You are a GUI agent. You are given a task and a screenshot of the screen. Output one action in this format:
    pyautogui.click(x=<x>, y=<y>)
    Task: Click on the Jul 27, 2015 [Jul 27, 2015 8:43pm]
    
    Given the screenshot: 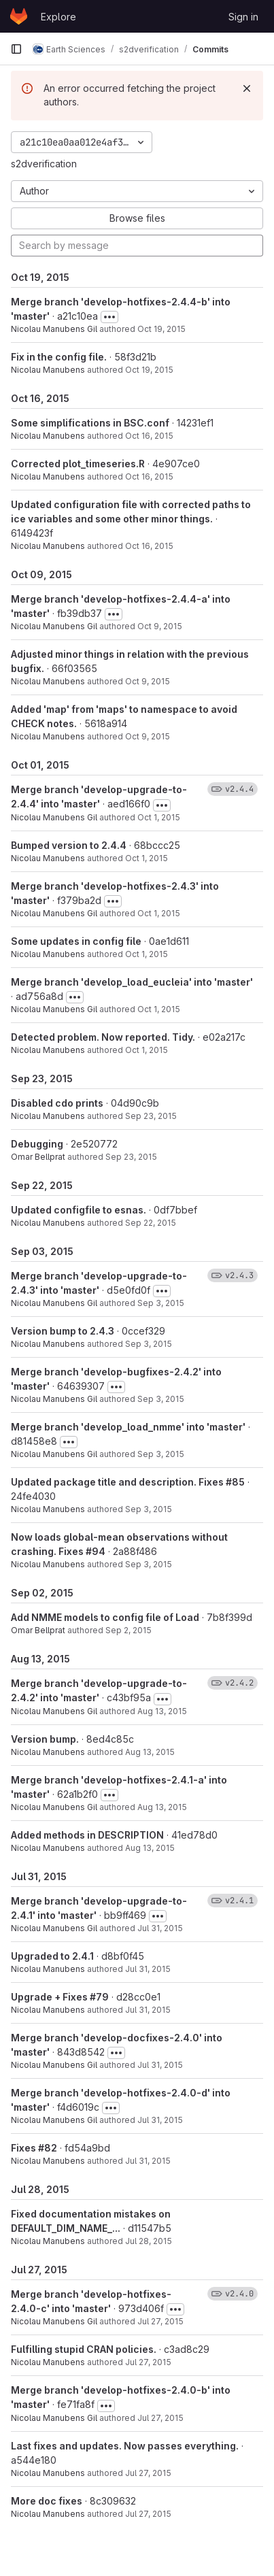 What is the action you would take?
    pyautogui.click(x=148, y=2362)
    